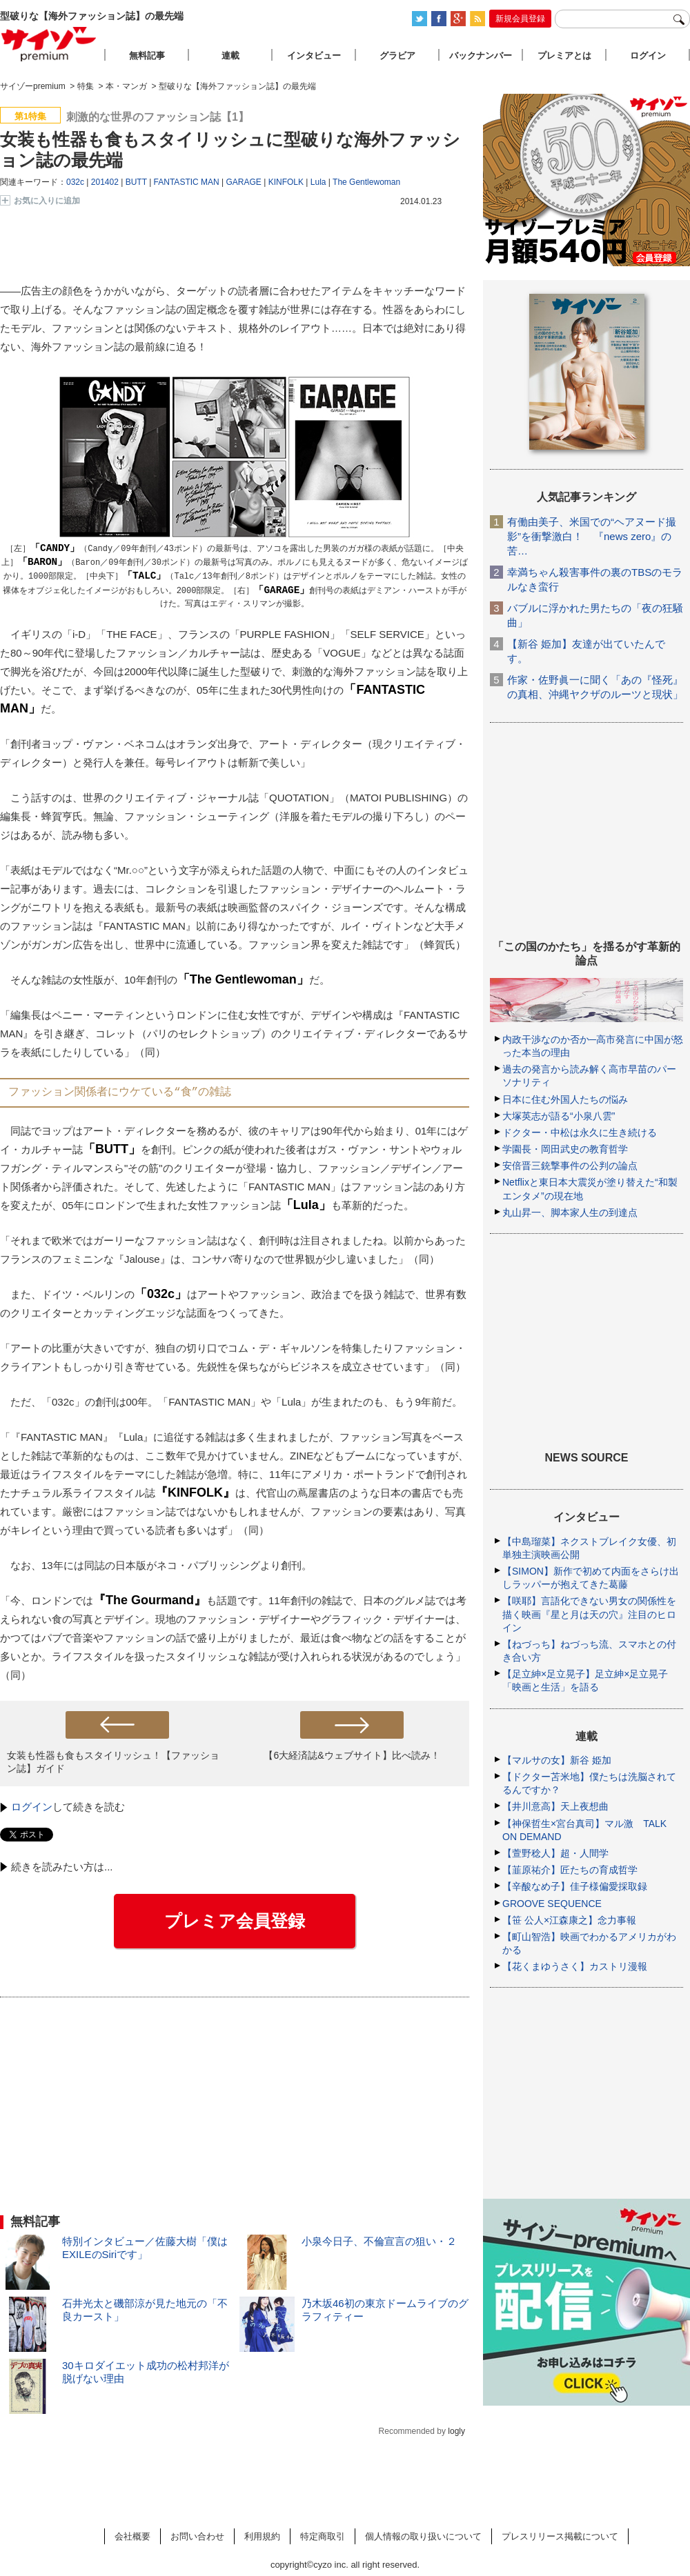  I want to click on GROOVE SEQUENCE, so click(552, 1903).